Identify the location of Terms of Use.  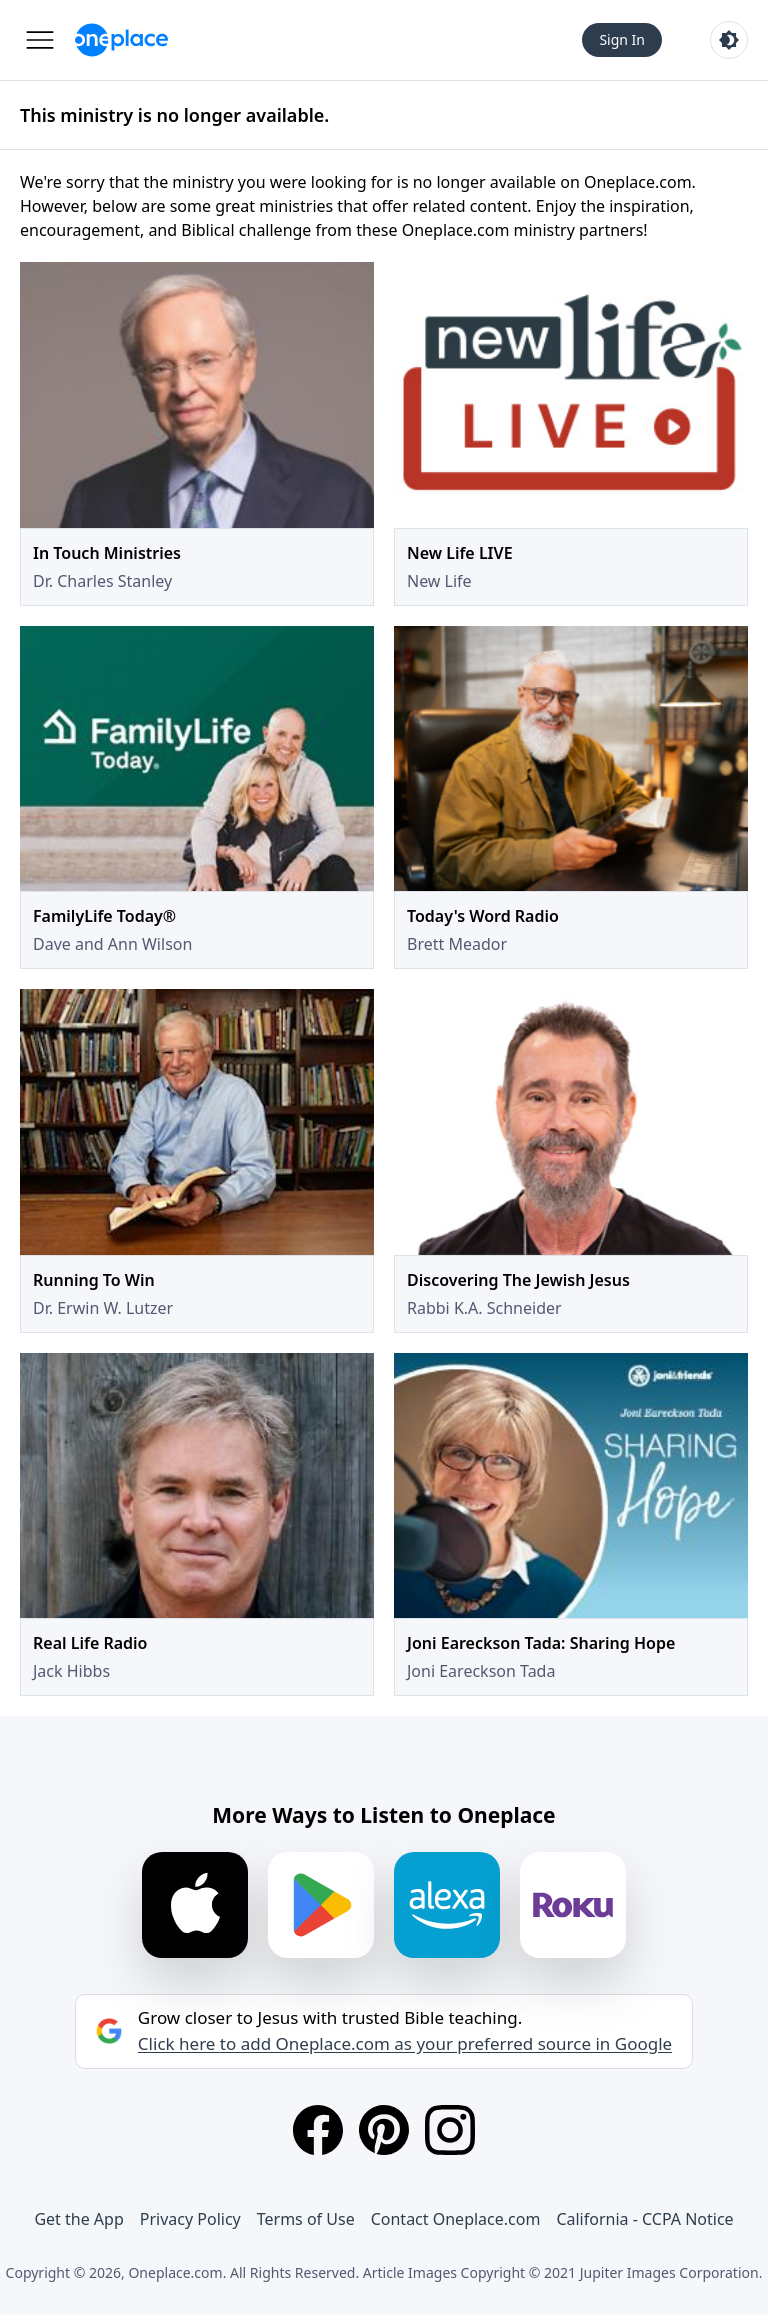
(306, 2219).